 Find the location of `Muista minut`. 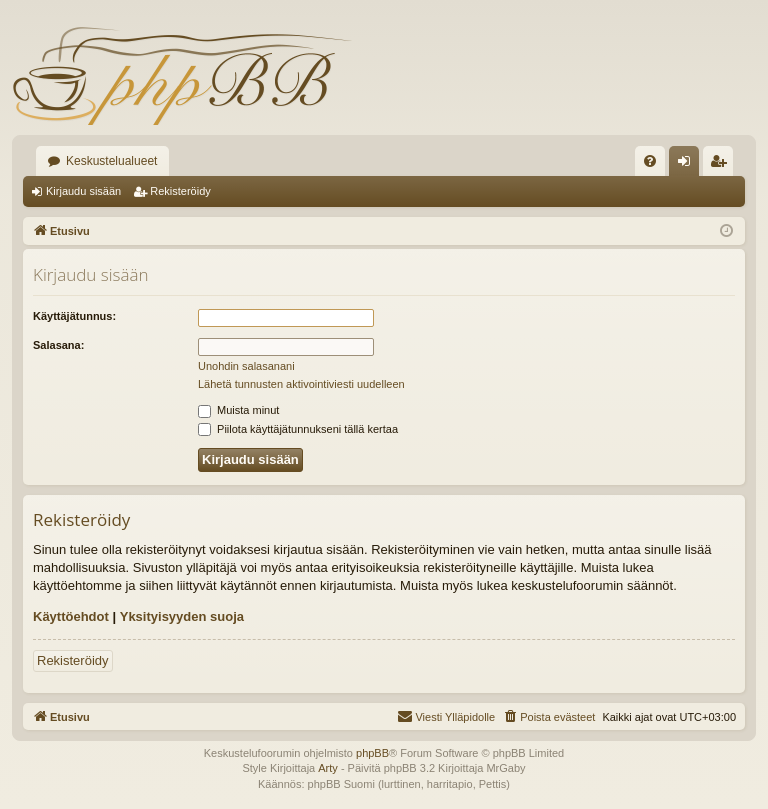

Muista minut is located at coordinates (238, 410).